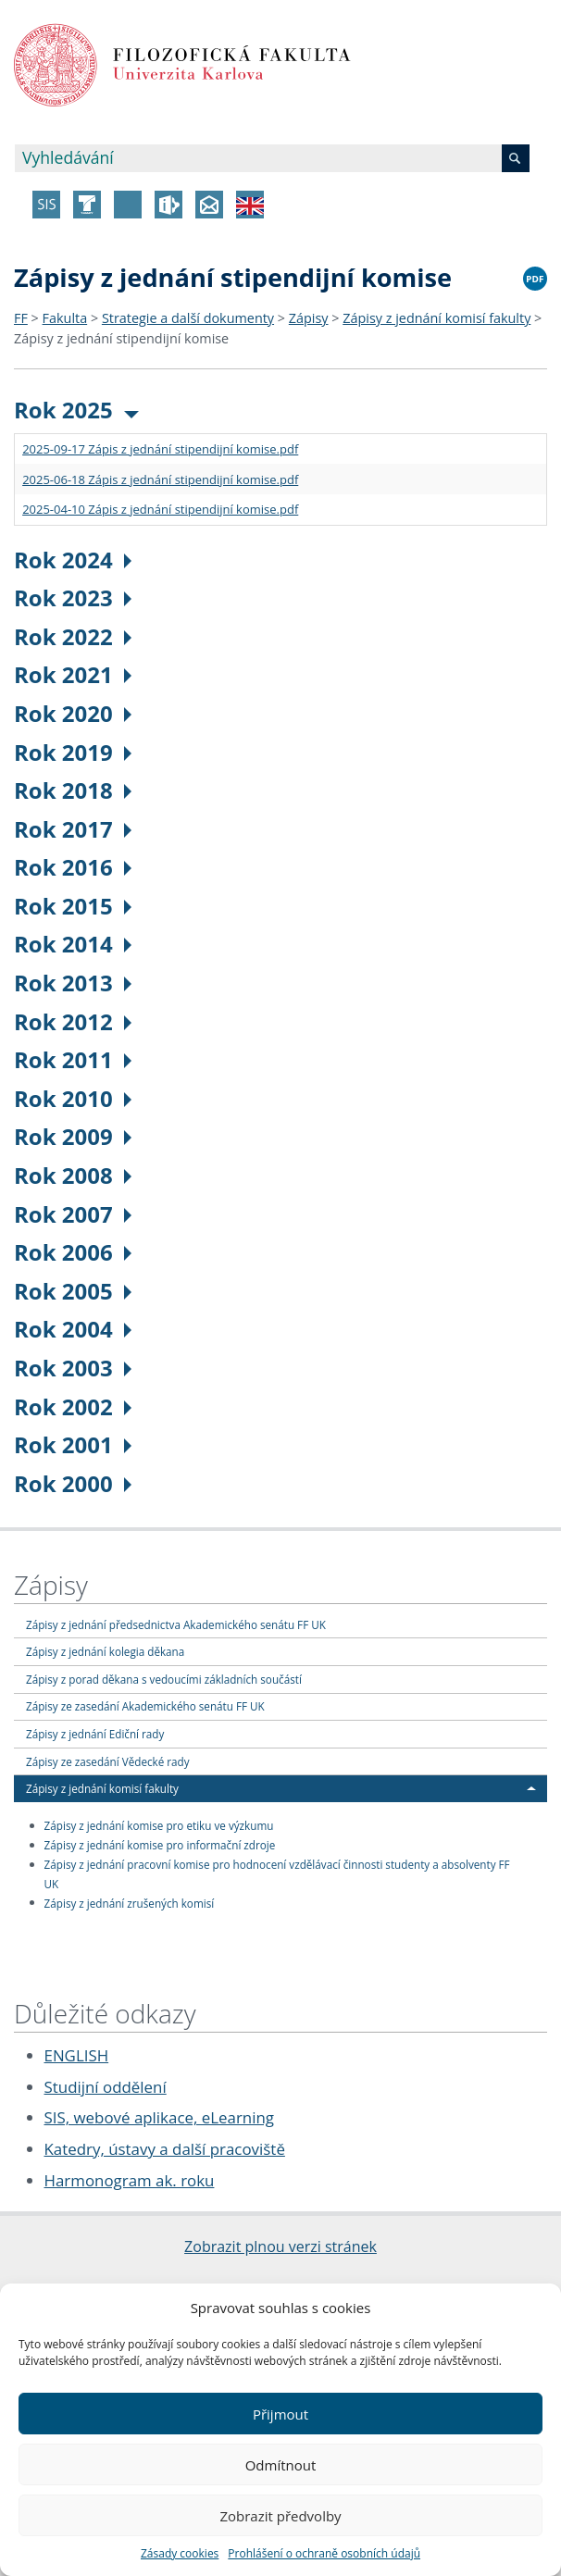 This screenshot has height=2576, width=561. Describe the element at coordinates (72, 1059) in the screenshot. I see `Rok 2011` at that location.